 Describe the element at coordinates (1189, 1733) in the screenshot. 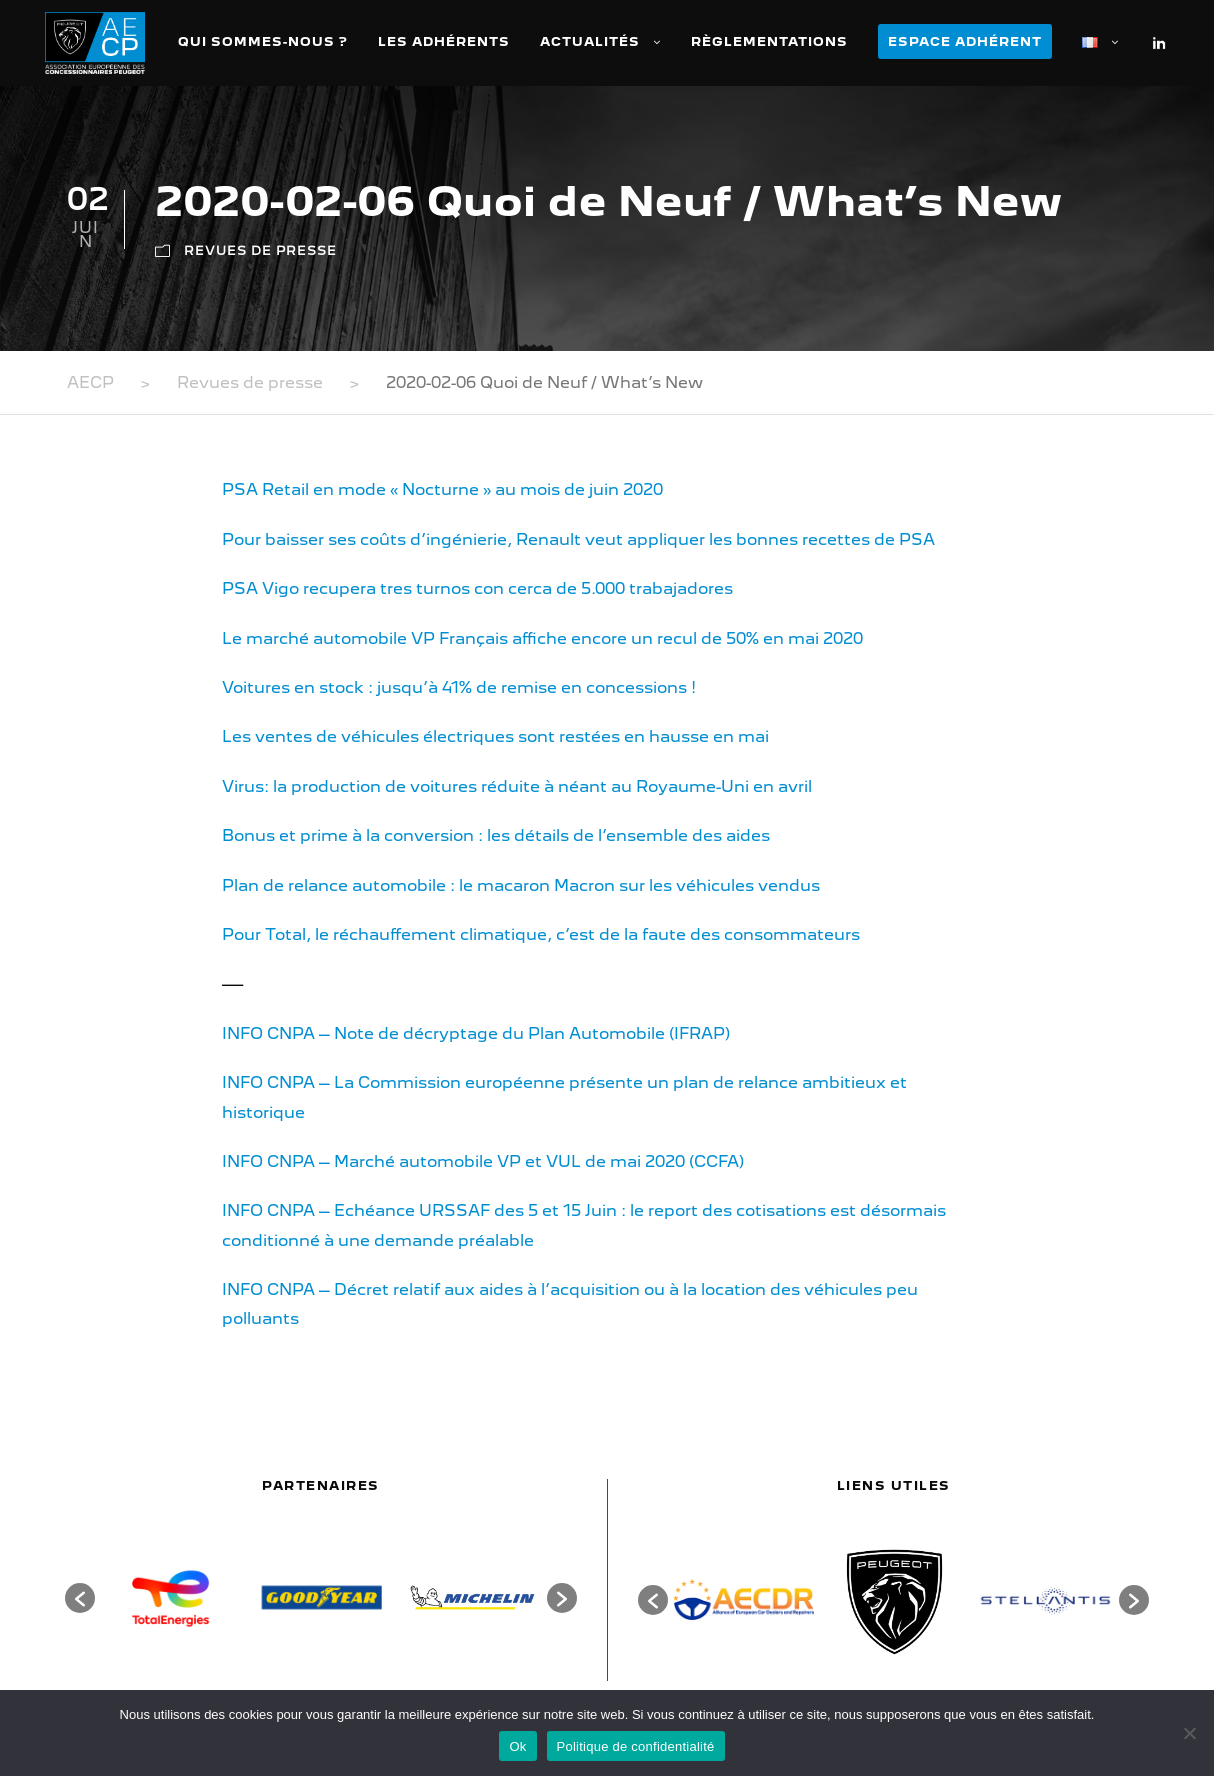

I see `[Non]` at that location.